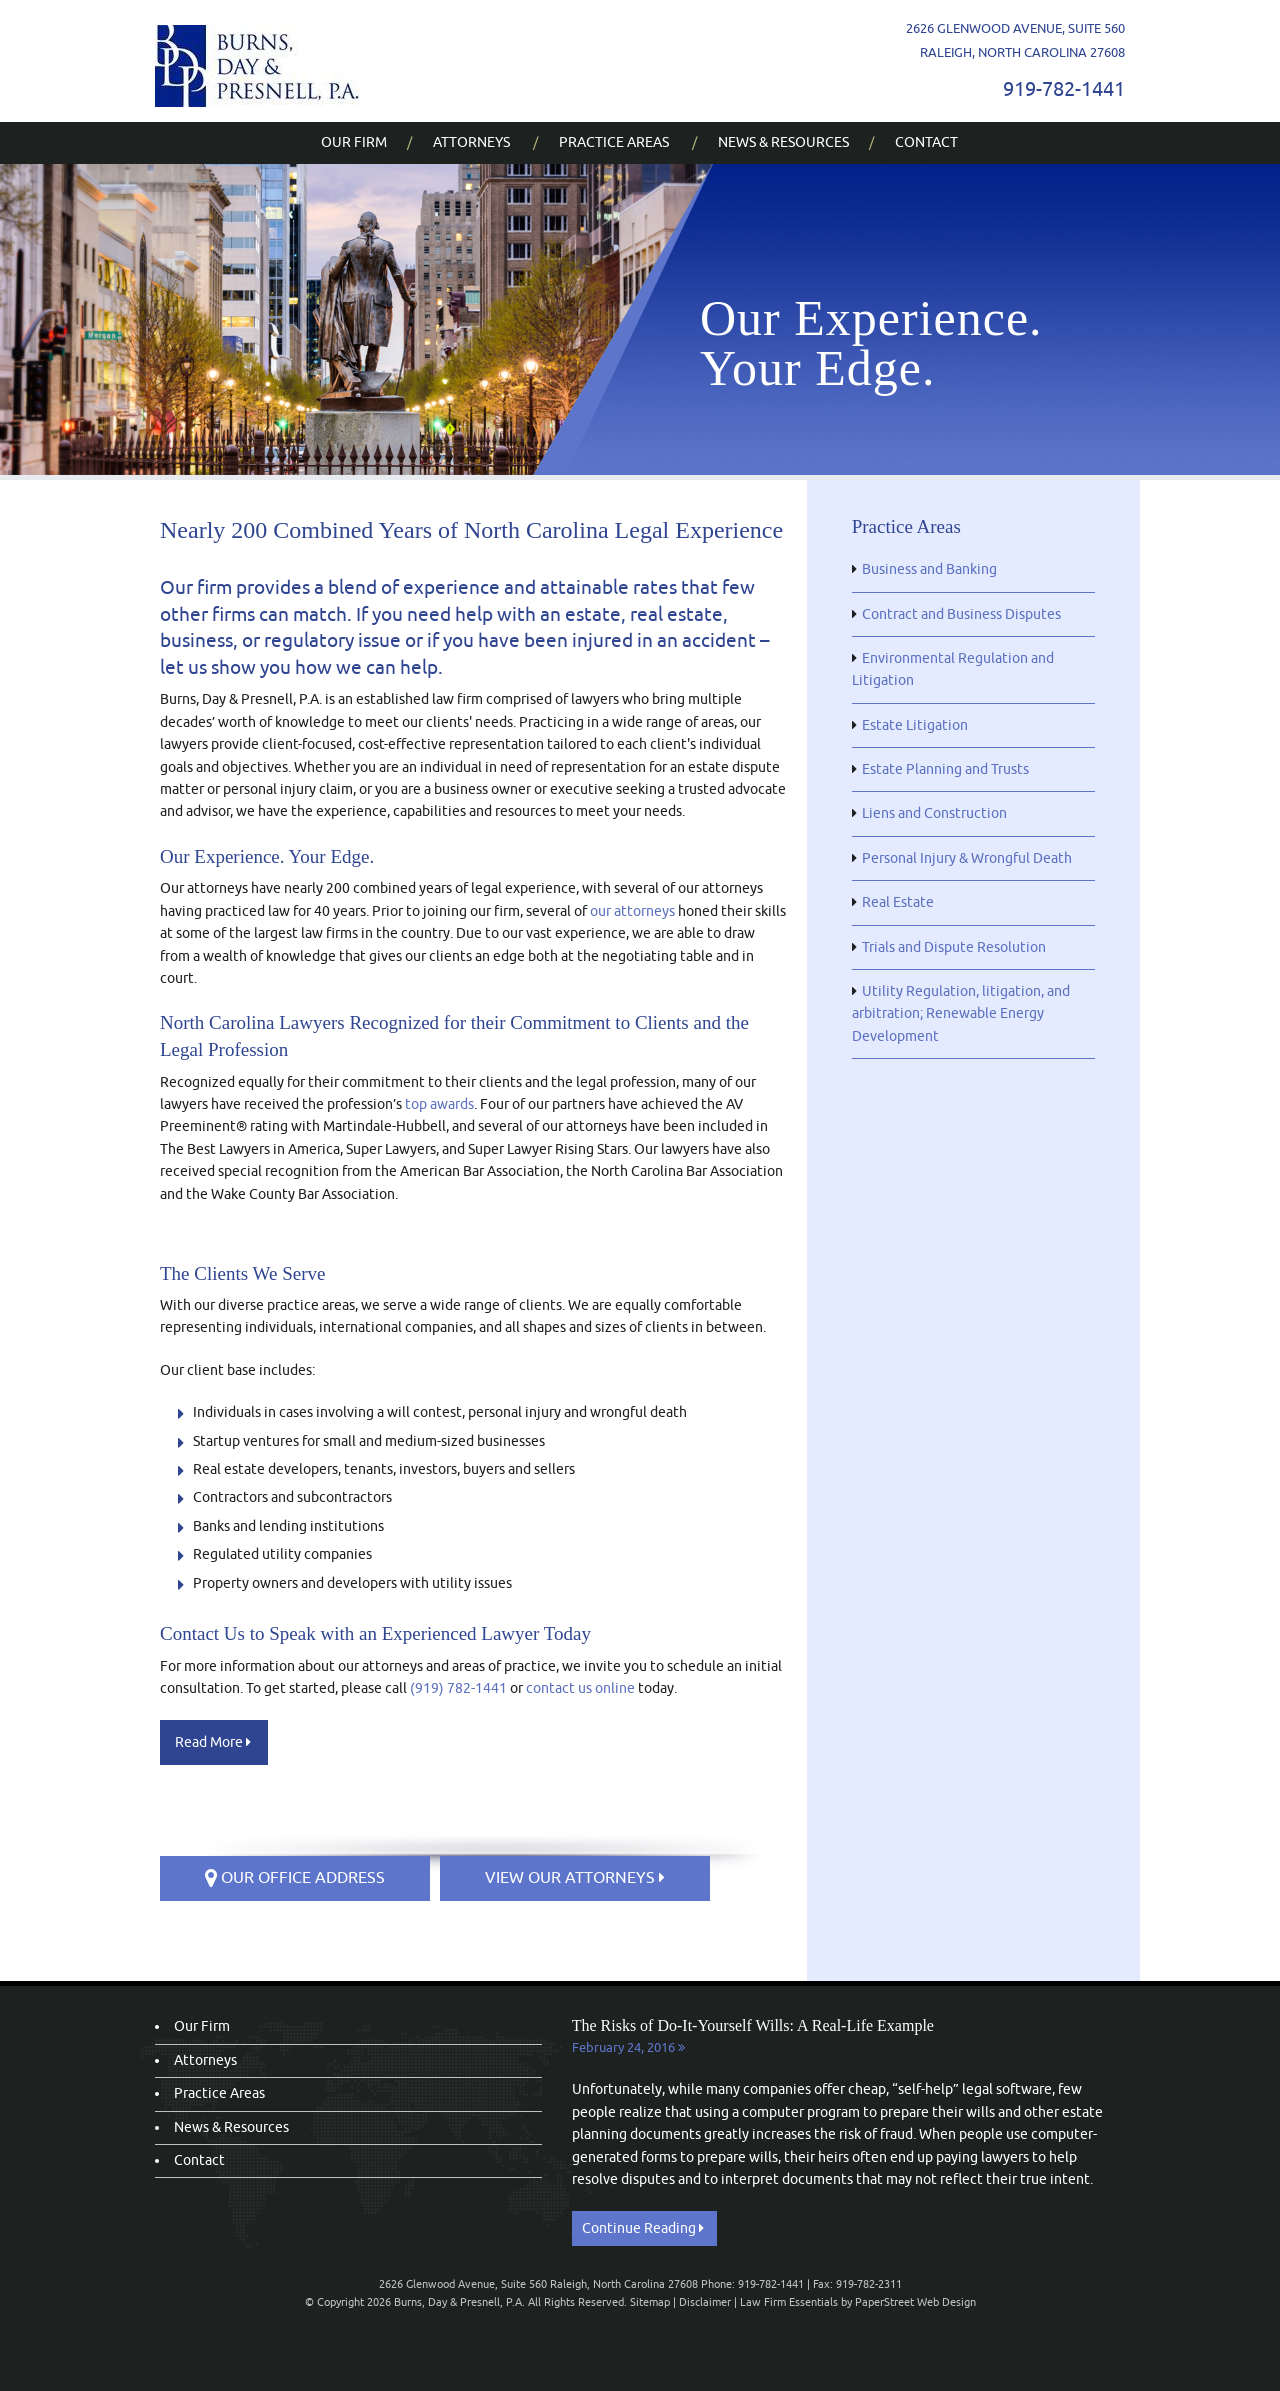 The image size is (1280, 2391). What do you see at coordinates (908, 2302) in the screenshot?
I see `by PaperStreet Web Design` at bounding box center [908, 2302].